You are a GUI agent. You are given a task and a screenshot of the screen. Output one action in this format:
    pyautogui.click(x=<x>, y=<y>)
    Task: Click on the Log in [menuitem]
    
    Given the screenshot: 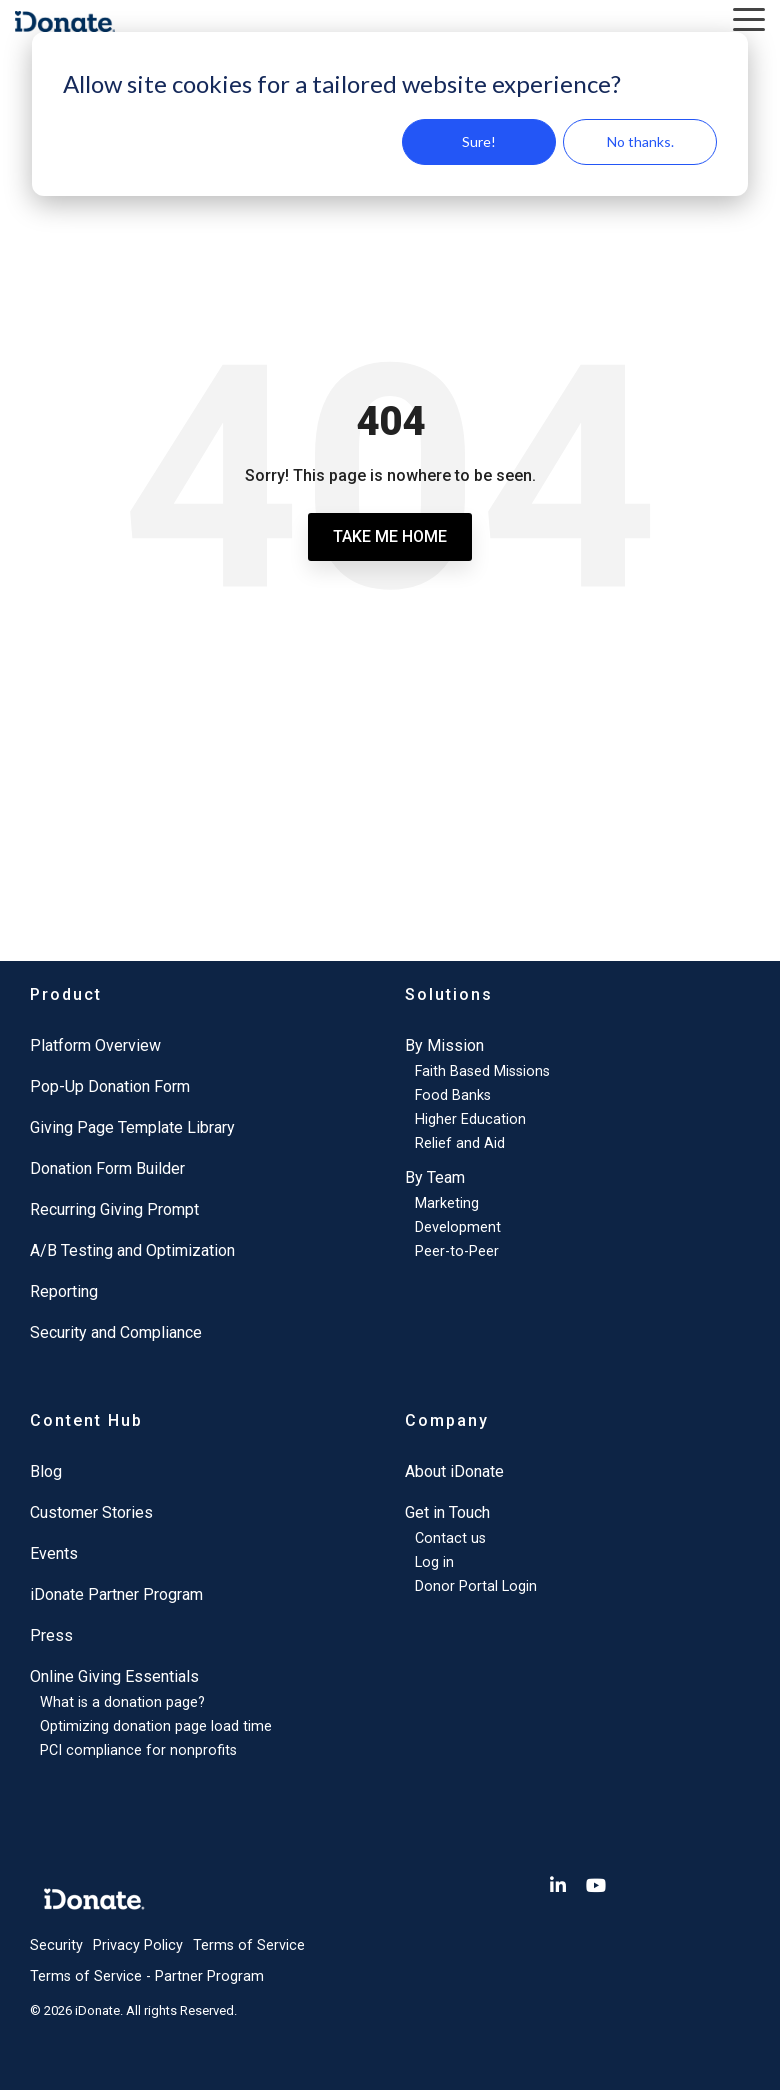 What is the action you would take?
    pyautogui.click(x=434, y=1562)
    